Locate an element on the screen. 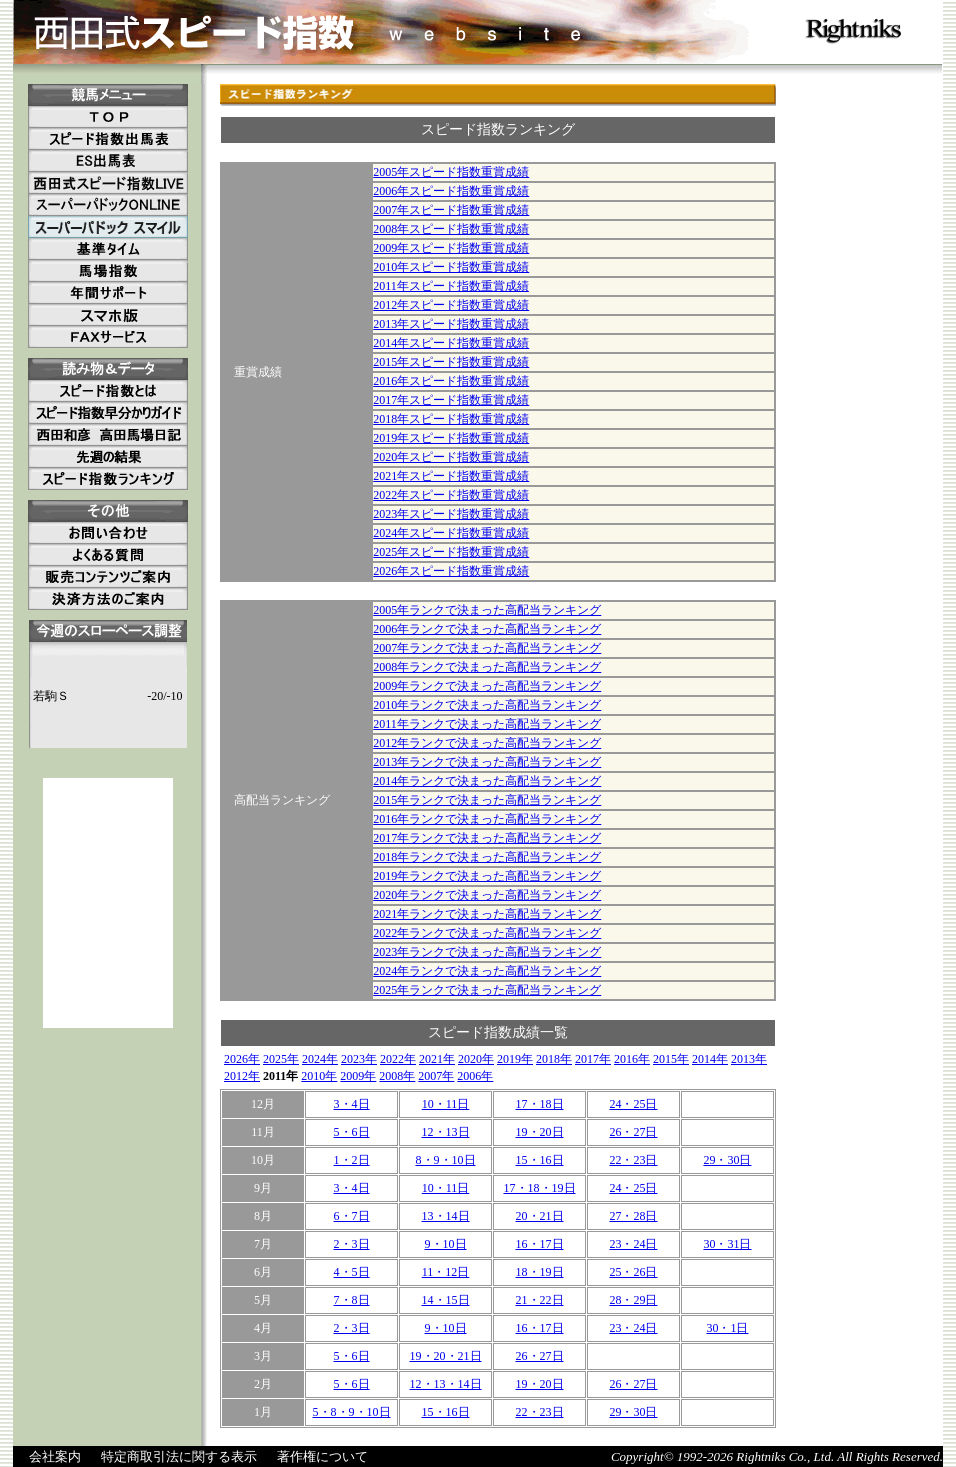  2023年 is located at coordinates (359, 1059).